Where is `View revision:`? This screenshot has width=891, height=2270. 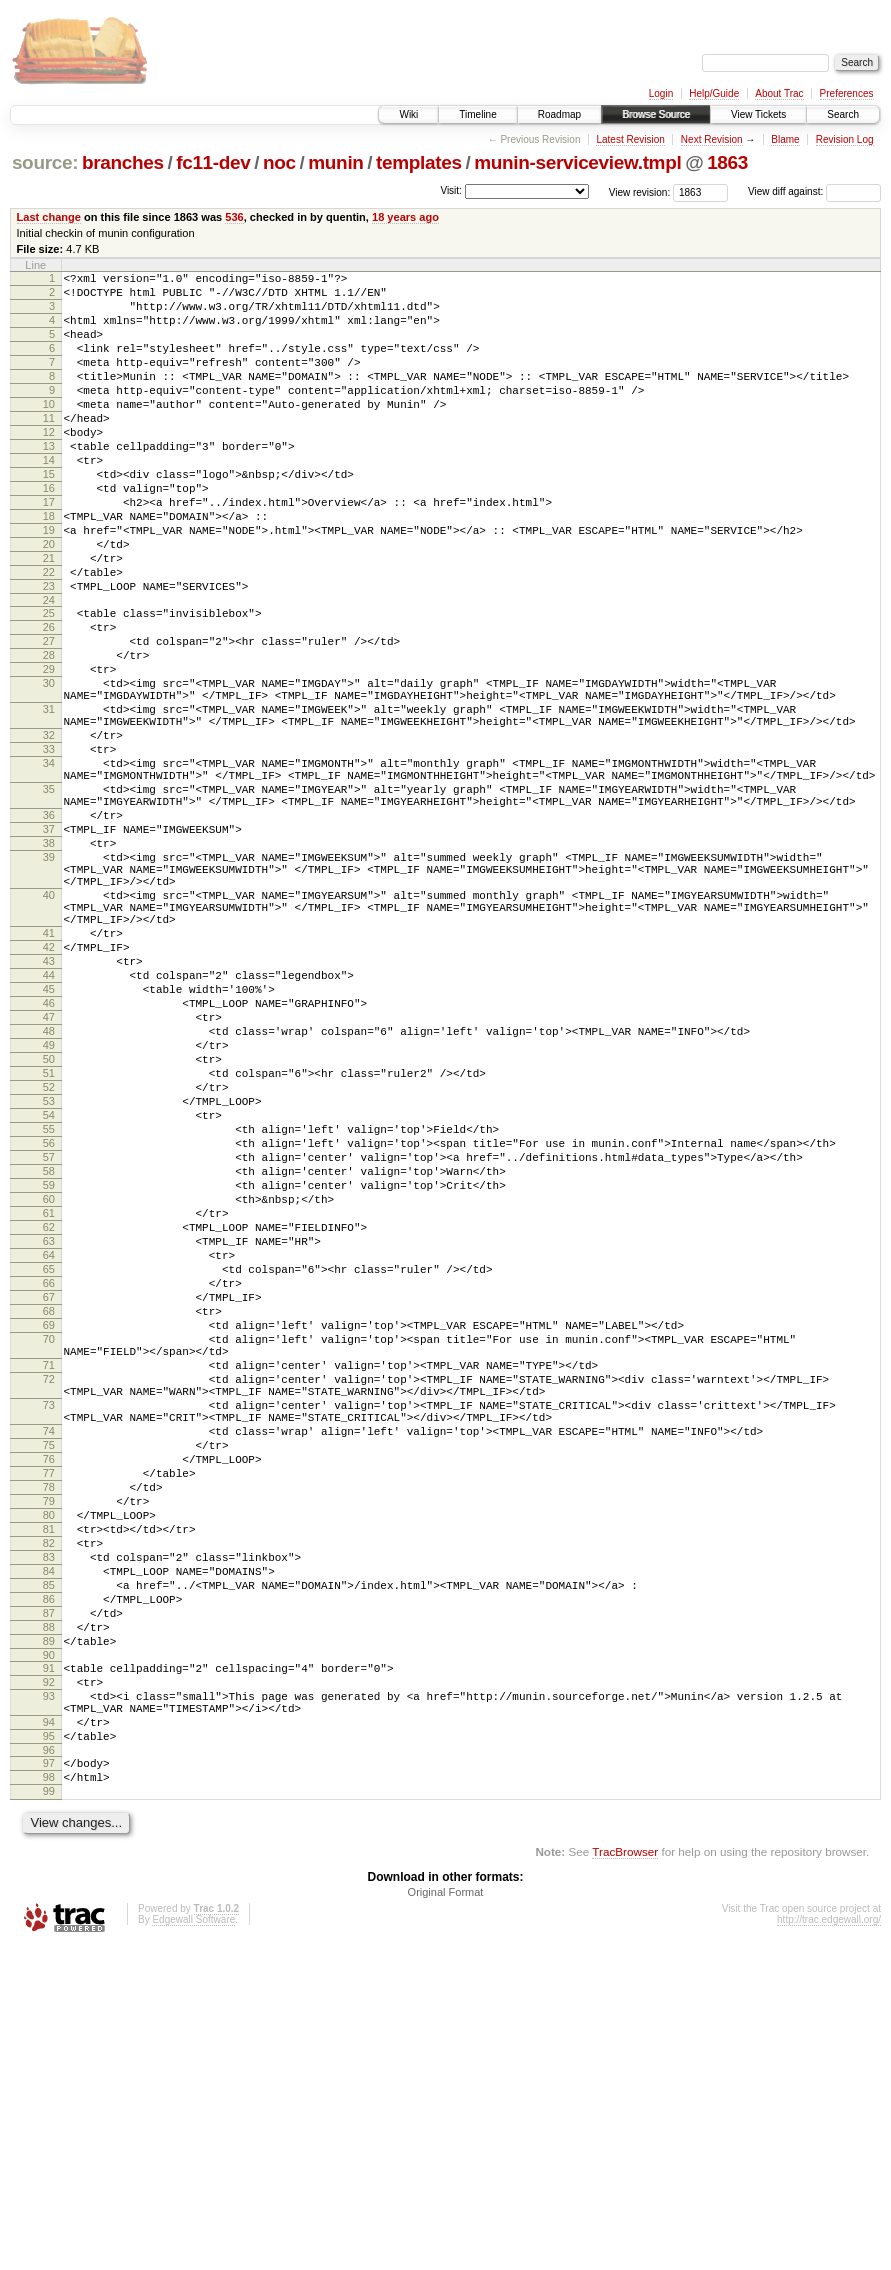
View revision: is located at coordinates (640, 191).